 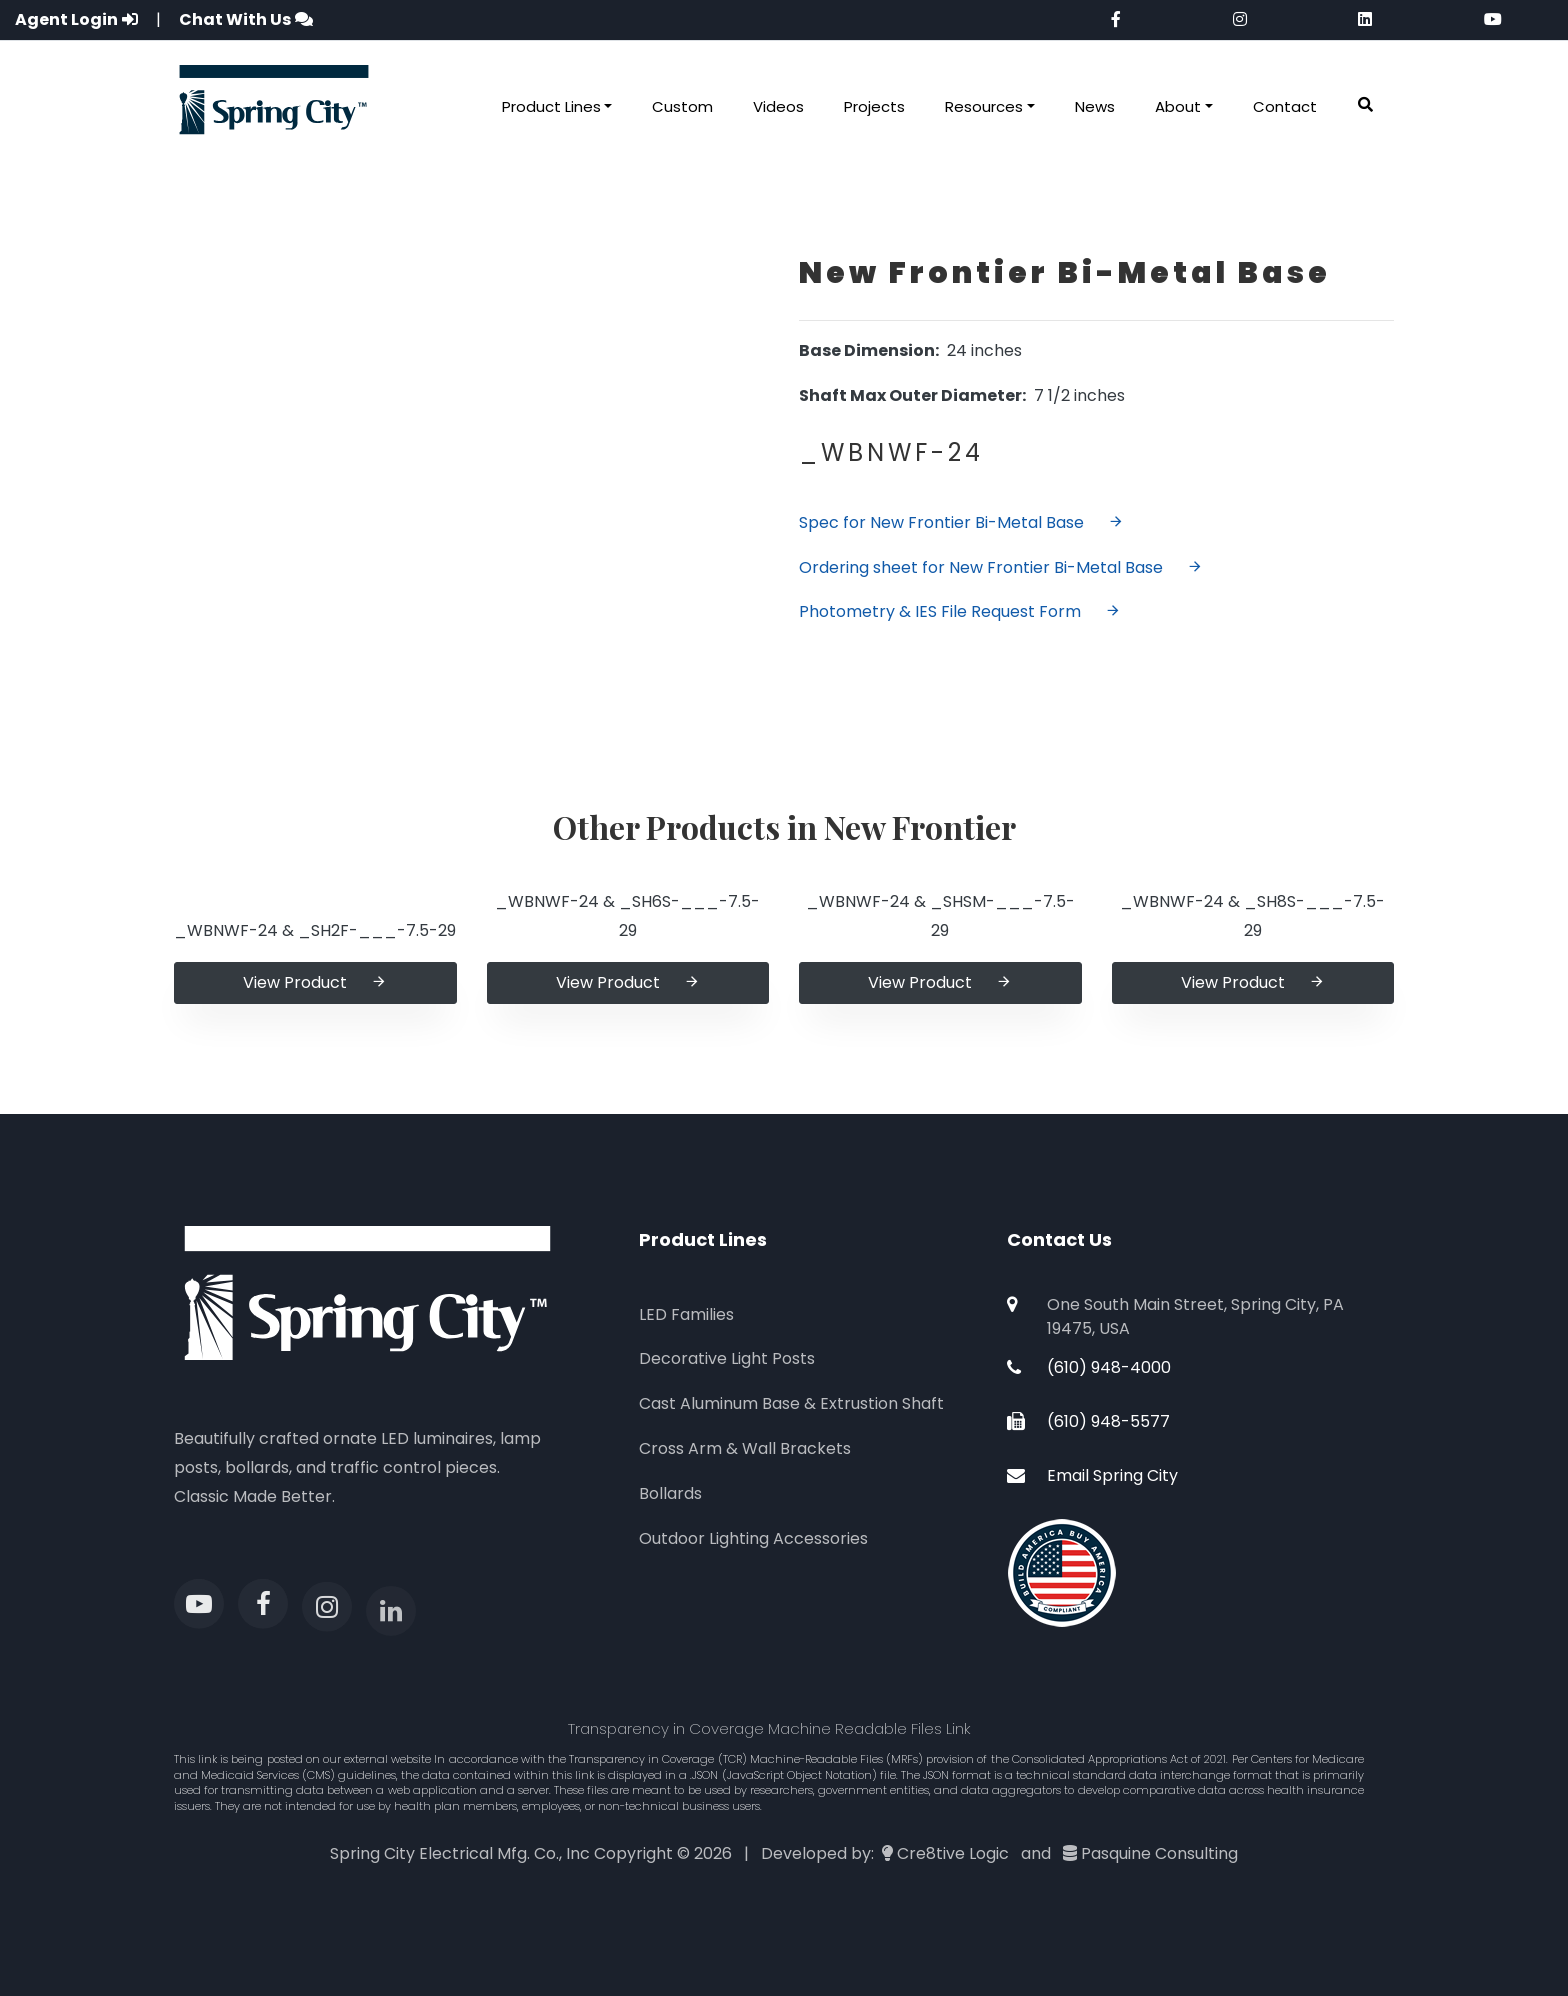 What do you see at coordinates (682, 106) in the screenshot?
I see `Custom` at bounding box center [682, 106].